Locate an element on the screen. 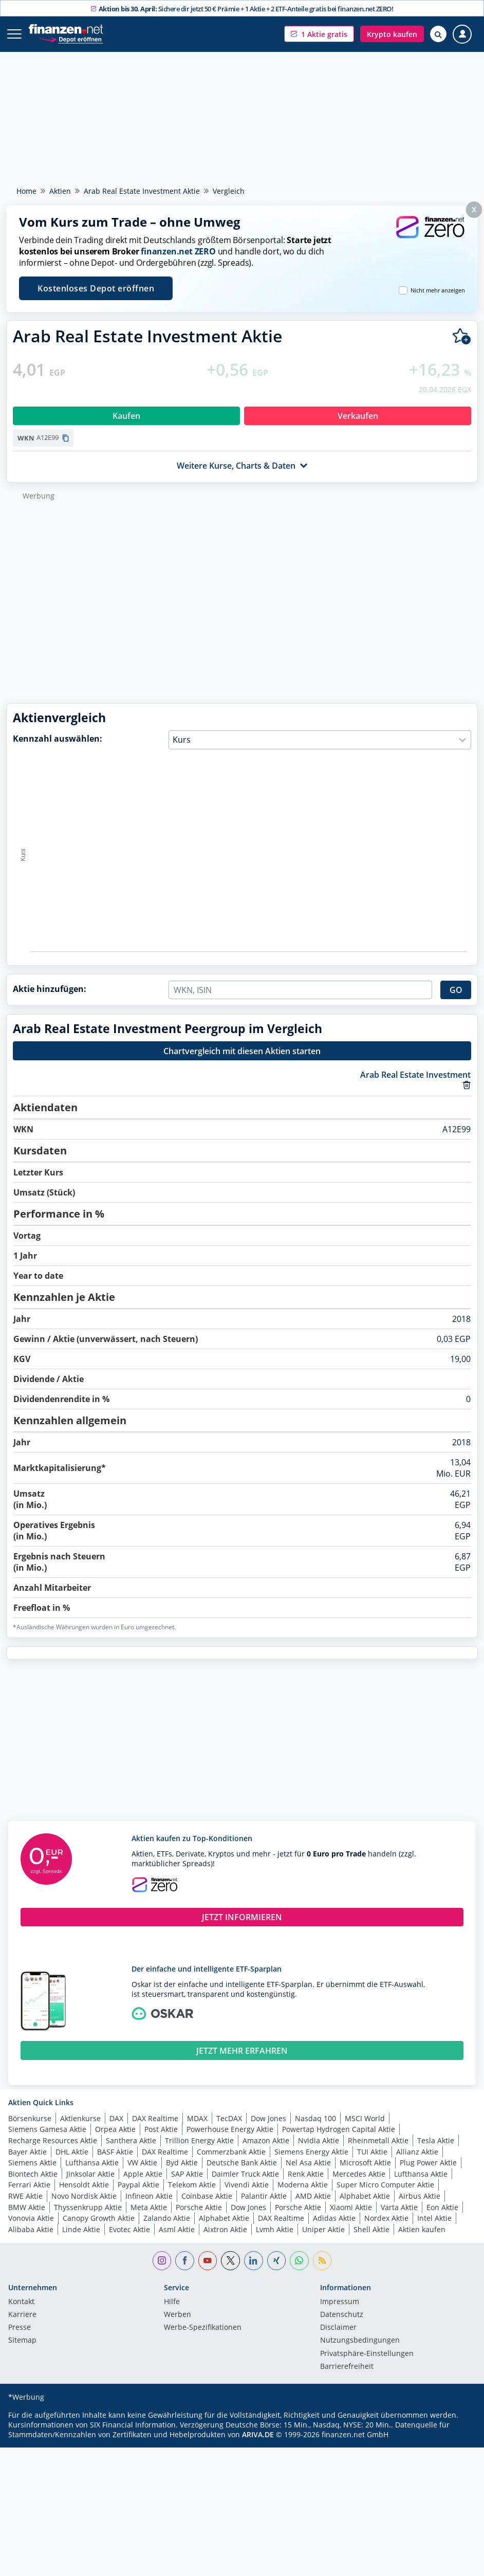 The height and width of the screenshot is (2576, 484). Jinksolar Aktie is located at coordinates (90, 2174).